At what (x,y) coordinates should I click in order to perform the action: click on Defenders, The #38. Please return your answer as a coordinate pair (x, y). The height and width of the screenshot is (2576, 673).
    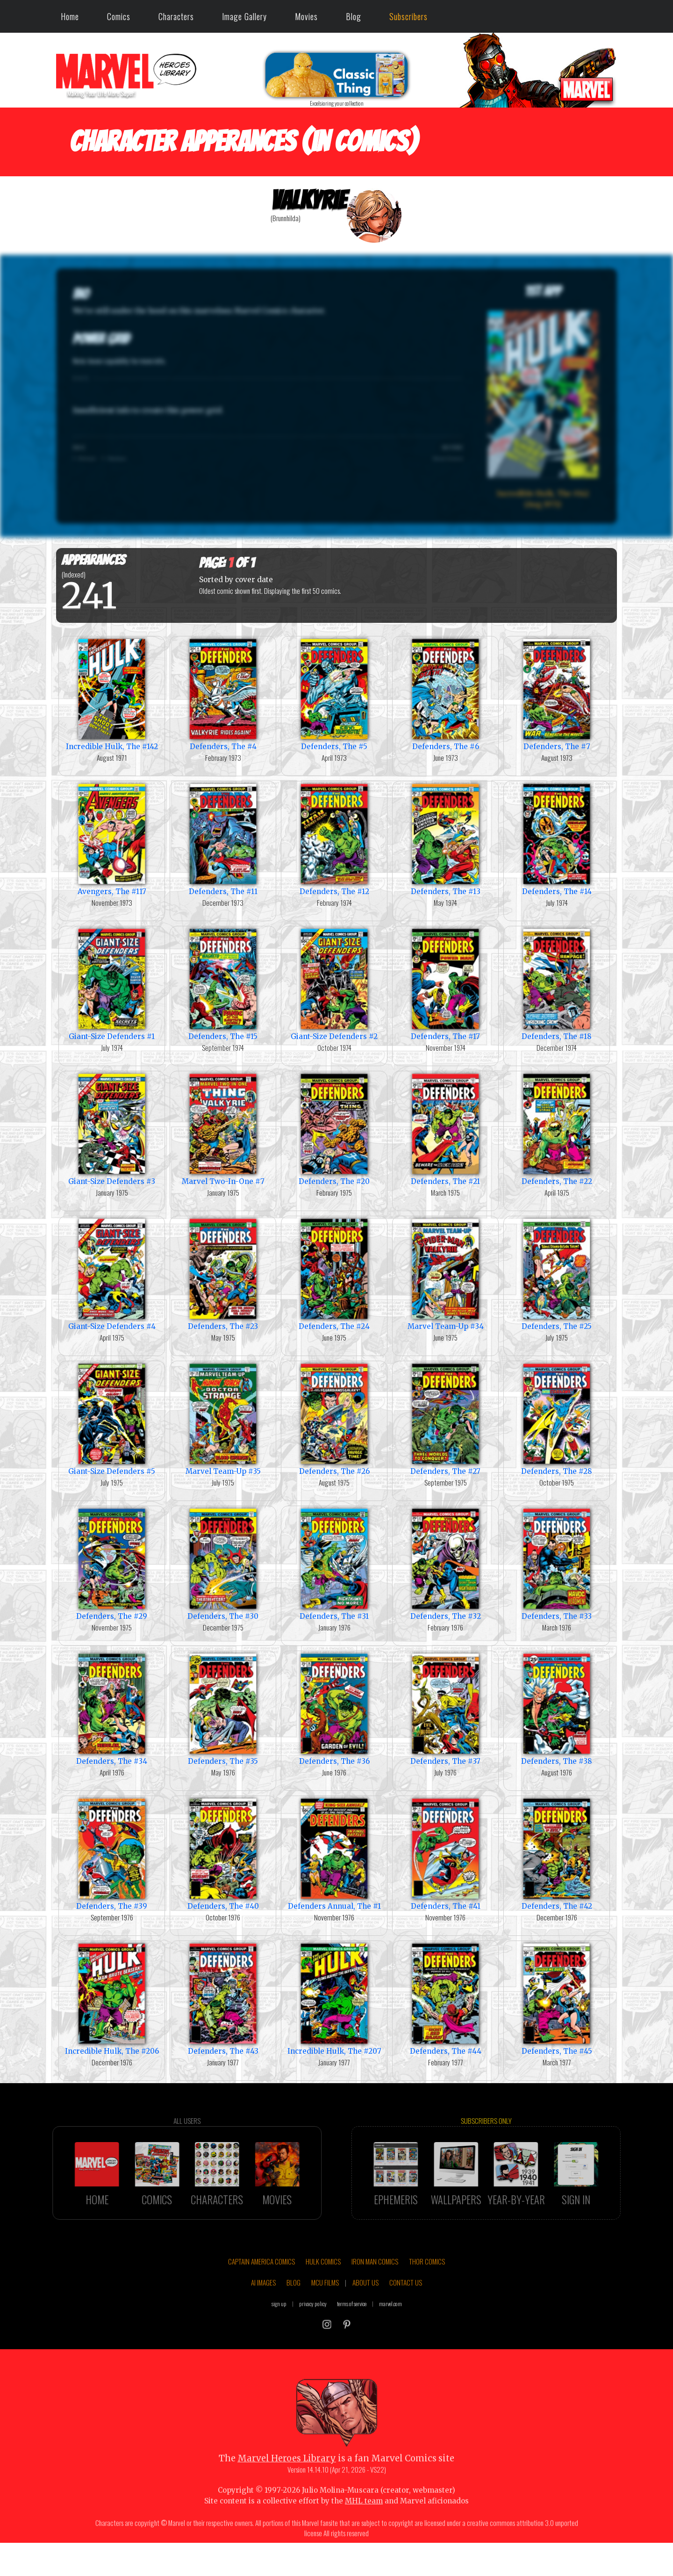
    Looking at the image, I should click on (556, 1708).